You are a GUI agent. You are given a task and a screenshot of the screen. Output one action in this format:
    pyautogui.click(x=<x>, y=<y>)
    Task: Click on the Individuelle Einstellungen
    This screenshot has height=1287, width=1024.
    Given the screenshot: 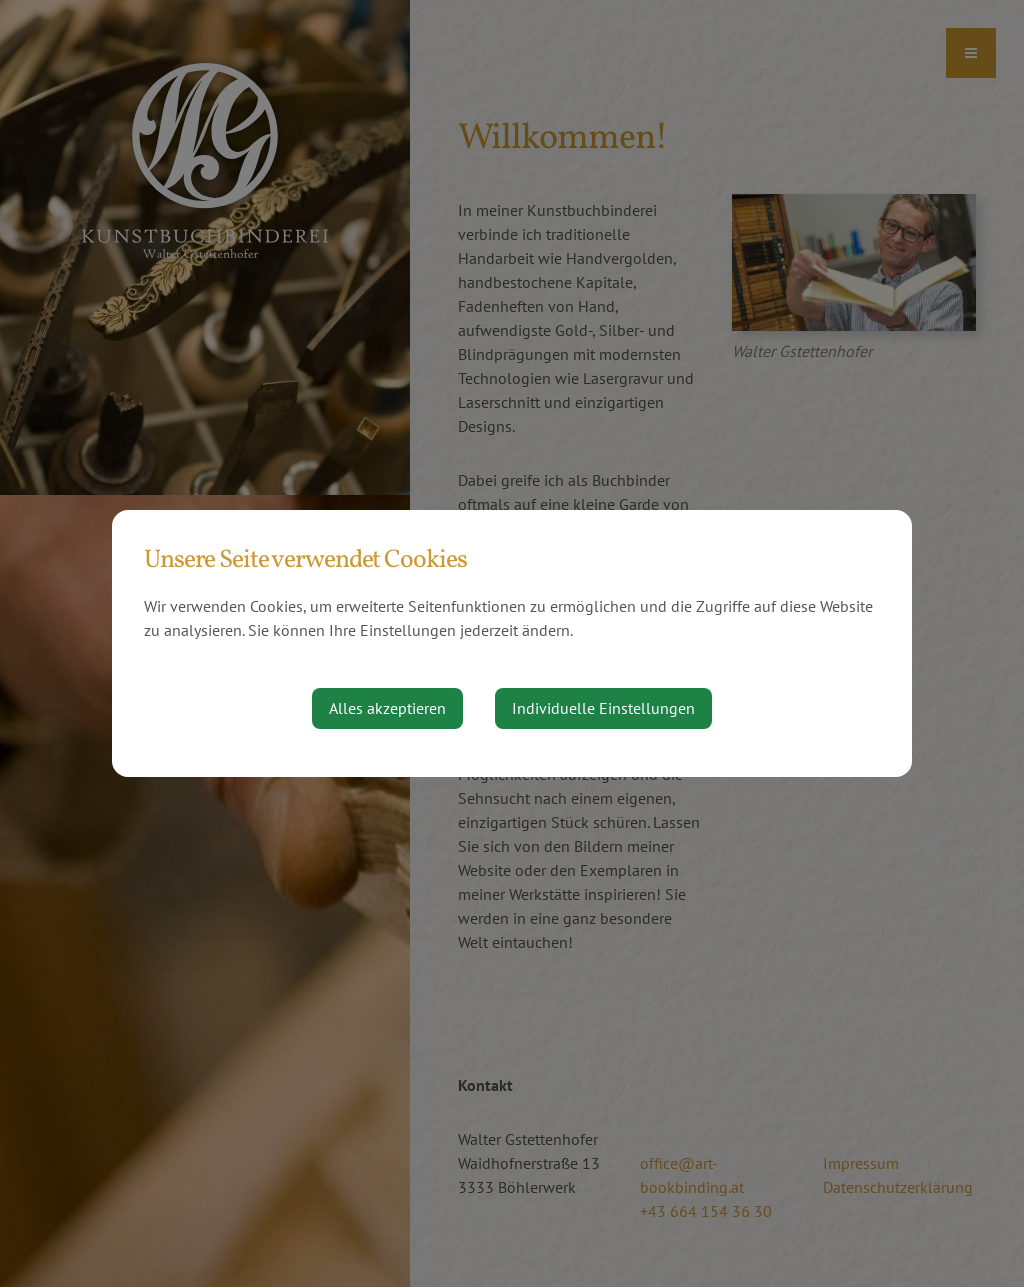 What is the action you would take?
    pyautogui.click(x=603, y=708)
    